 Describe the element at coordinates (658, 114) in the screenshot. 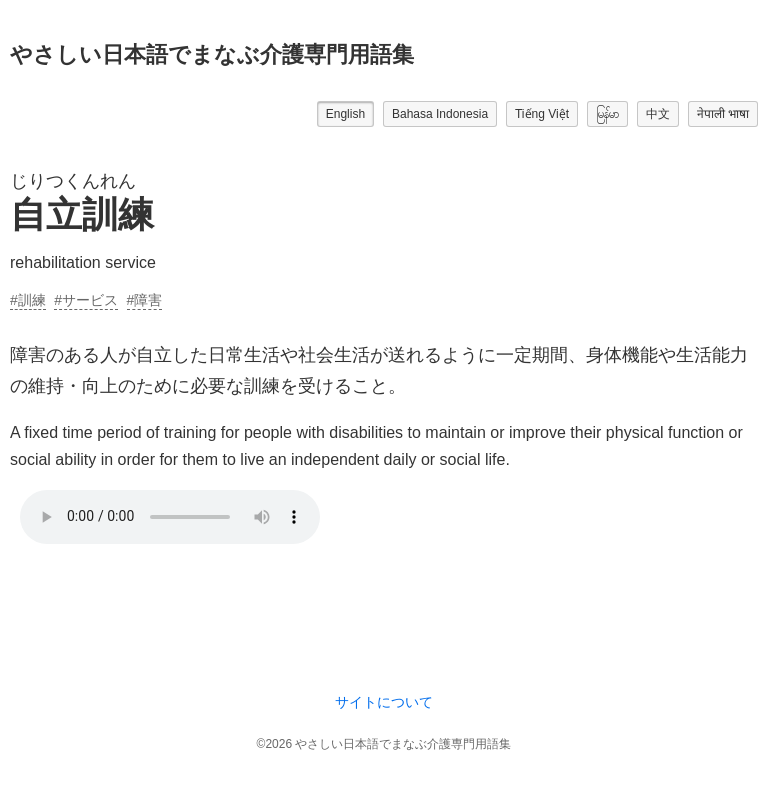

I see `中文` at that location.